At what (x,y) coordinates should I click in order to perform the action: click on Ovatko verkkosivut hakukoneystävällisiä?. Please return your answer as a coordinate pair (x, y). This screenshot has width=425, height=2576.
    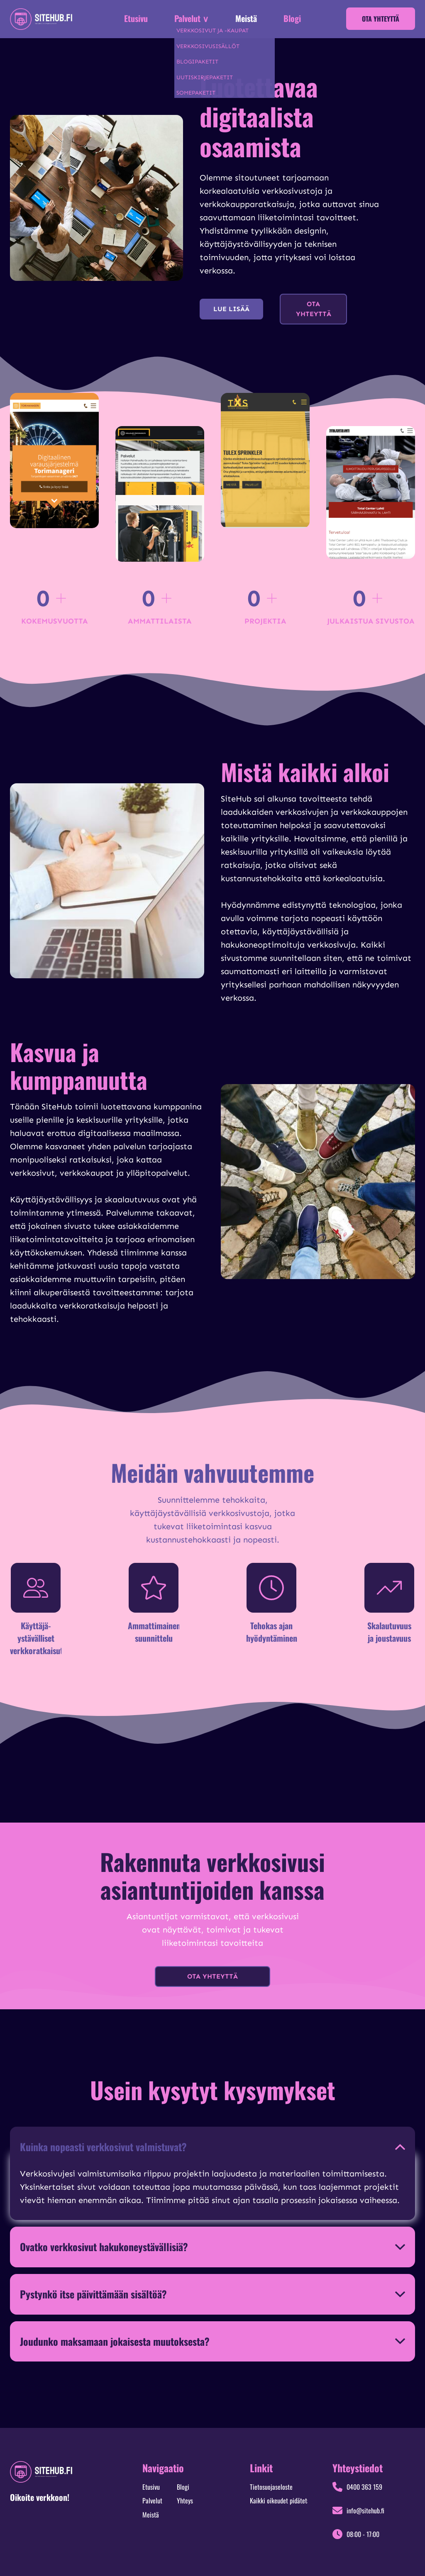
    Looking at the image, I should click on (104, 2246).